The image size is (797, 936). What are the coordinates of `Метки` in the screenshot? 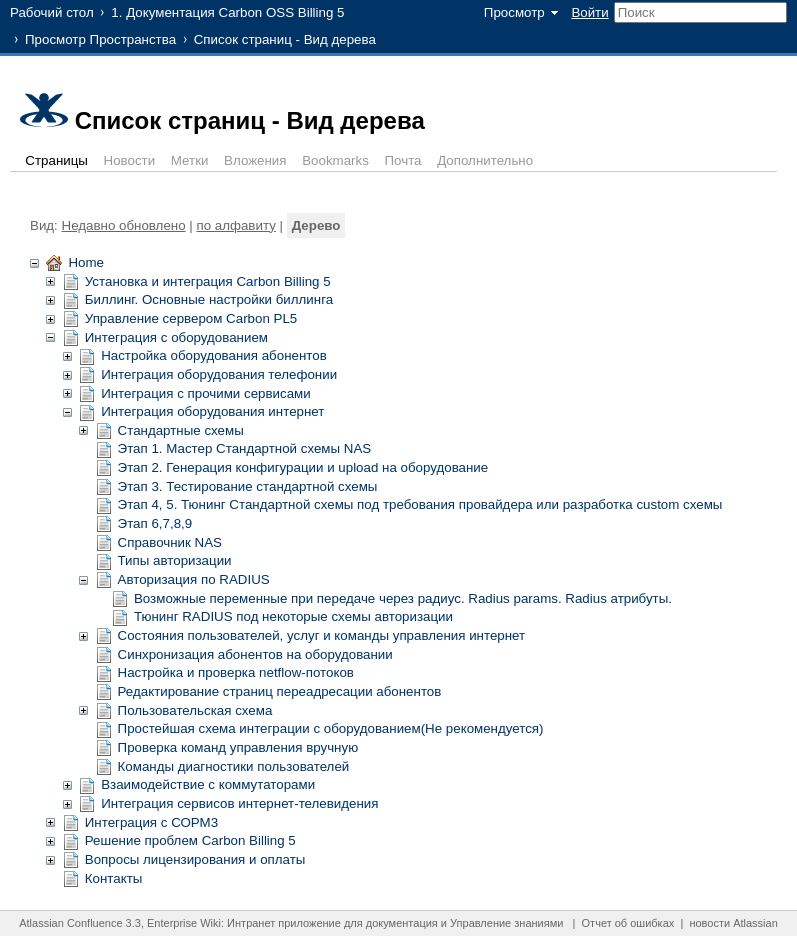 It's located at (190, 160).